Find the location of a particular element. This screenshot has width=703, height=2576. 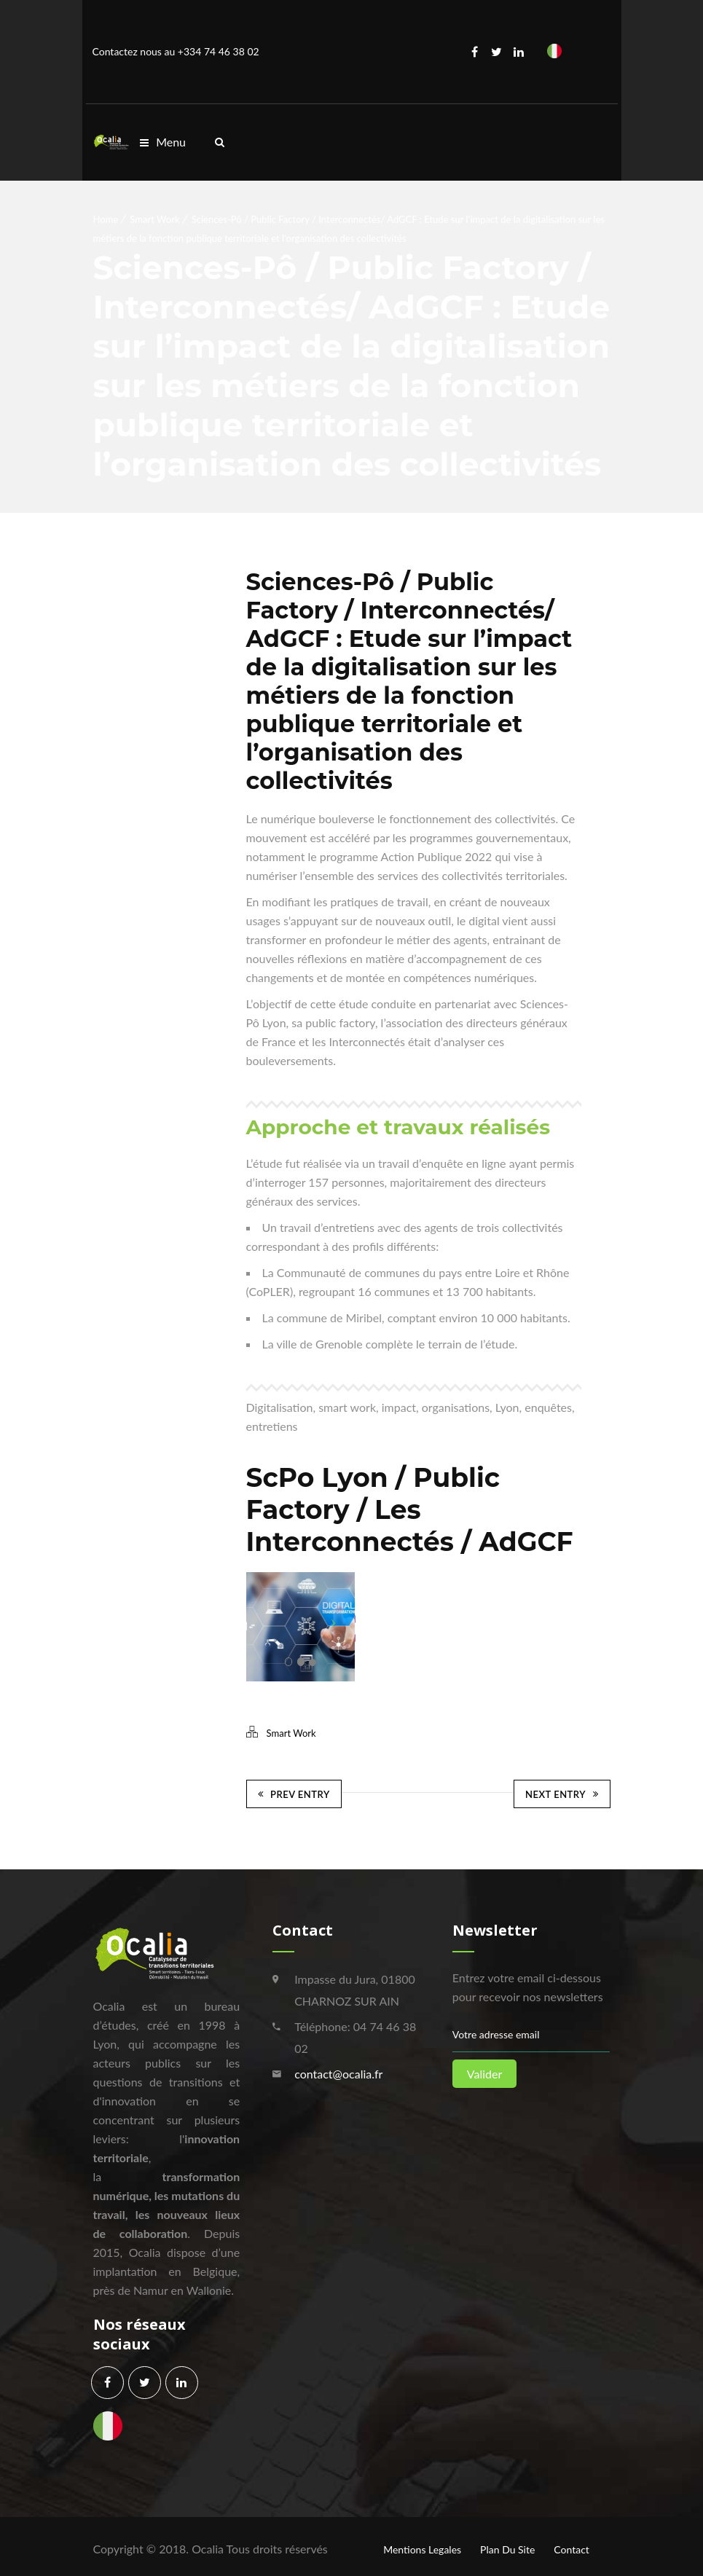

Prev Entry is located at coordinates (294, 1791).